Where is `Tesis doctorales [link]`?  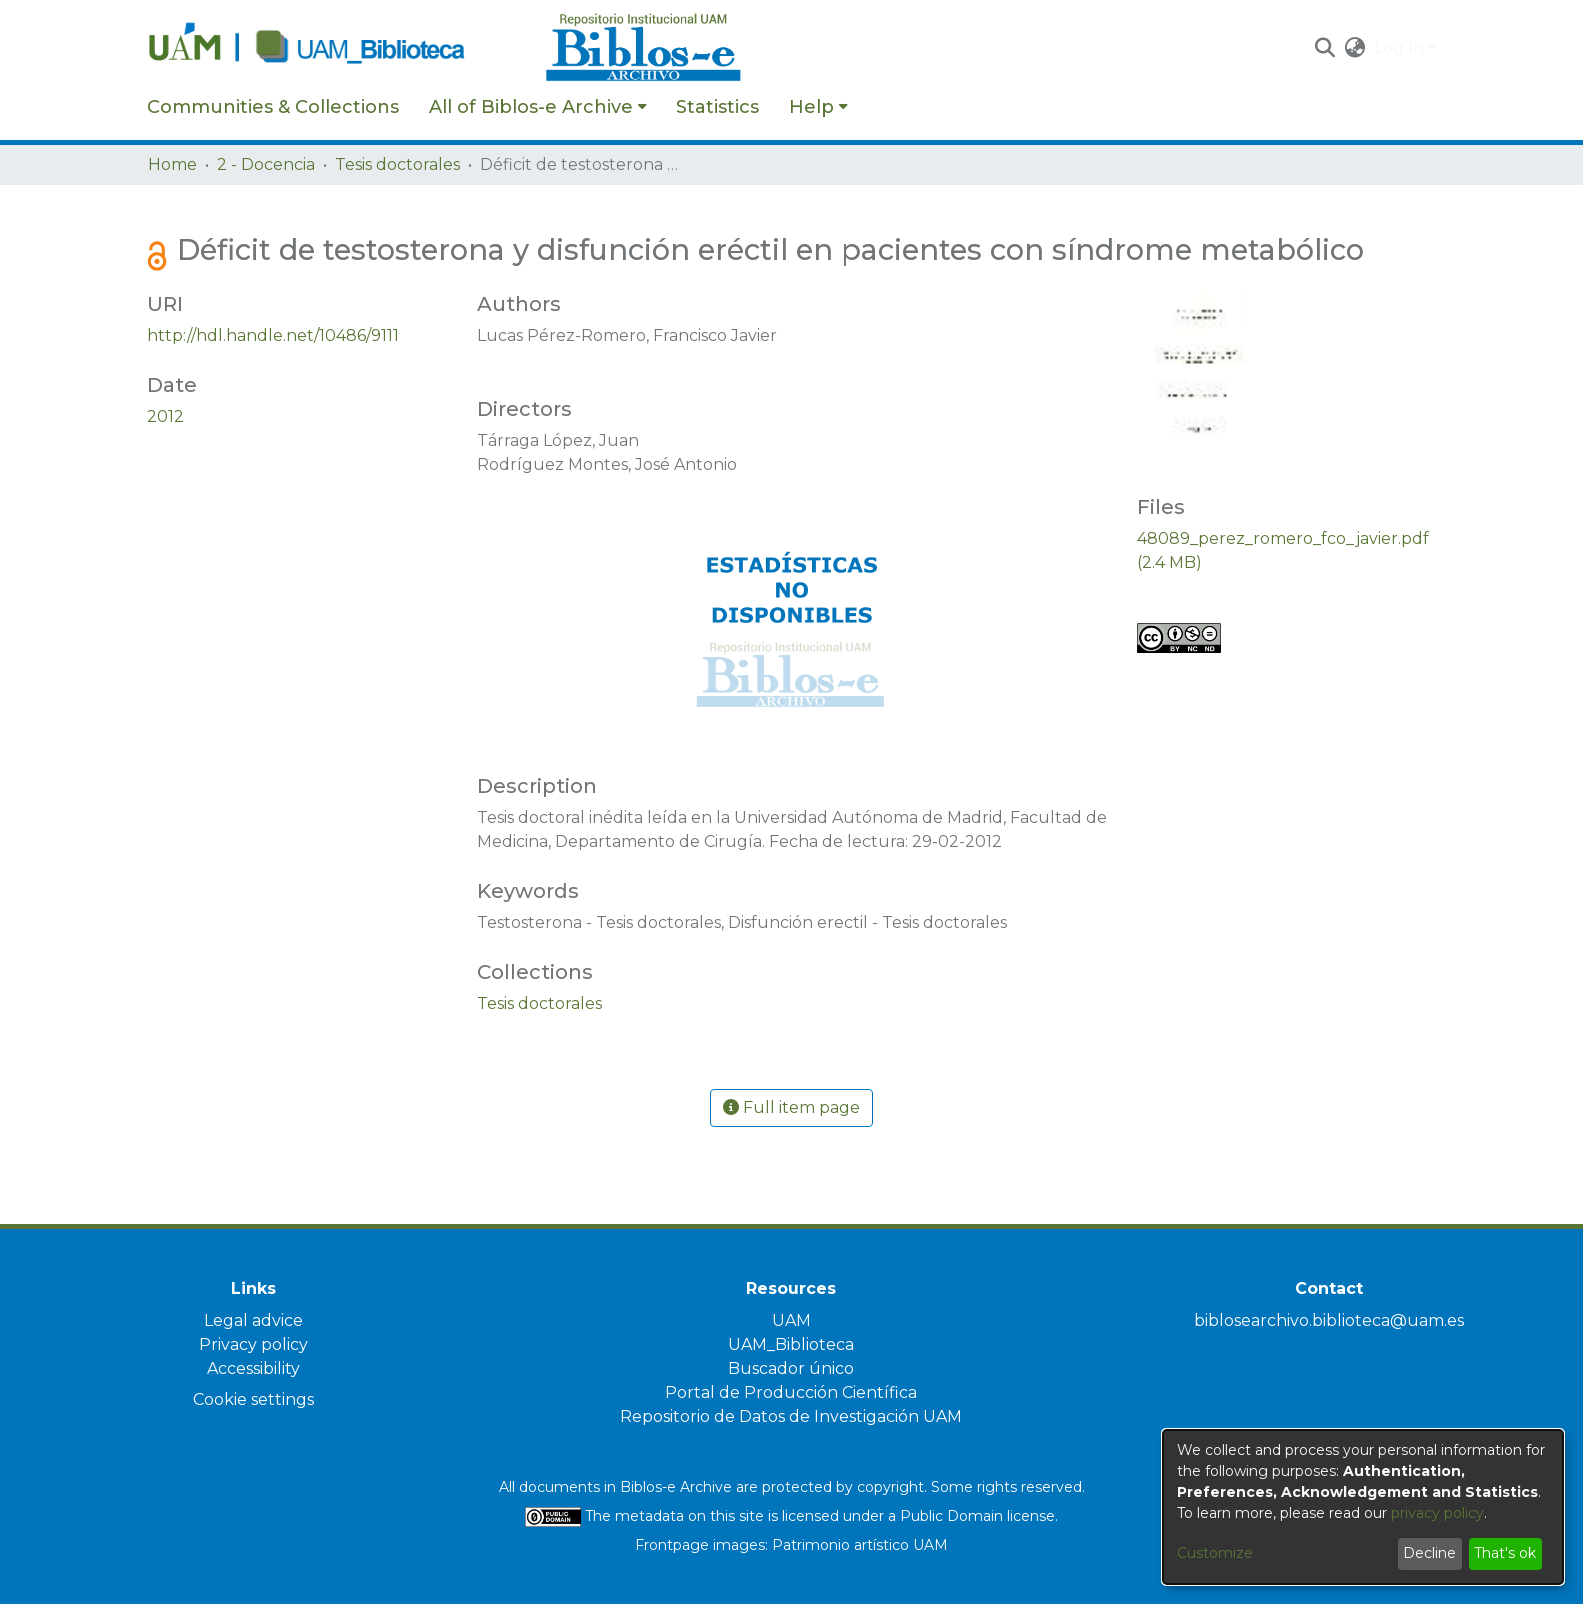 Tesis doctorales [link] is located at coordinates (397, 164).